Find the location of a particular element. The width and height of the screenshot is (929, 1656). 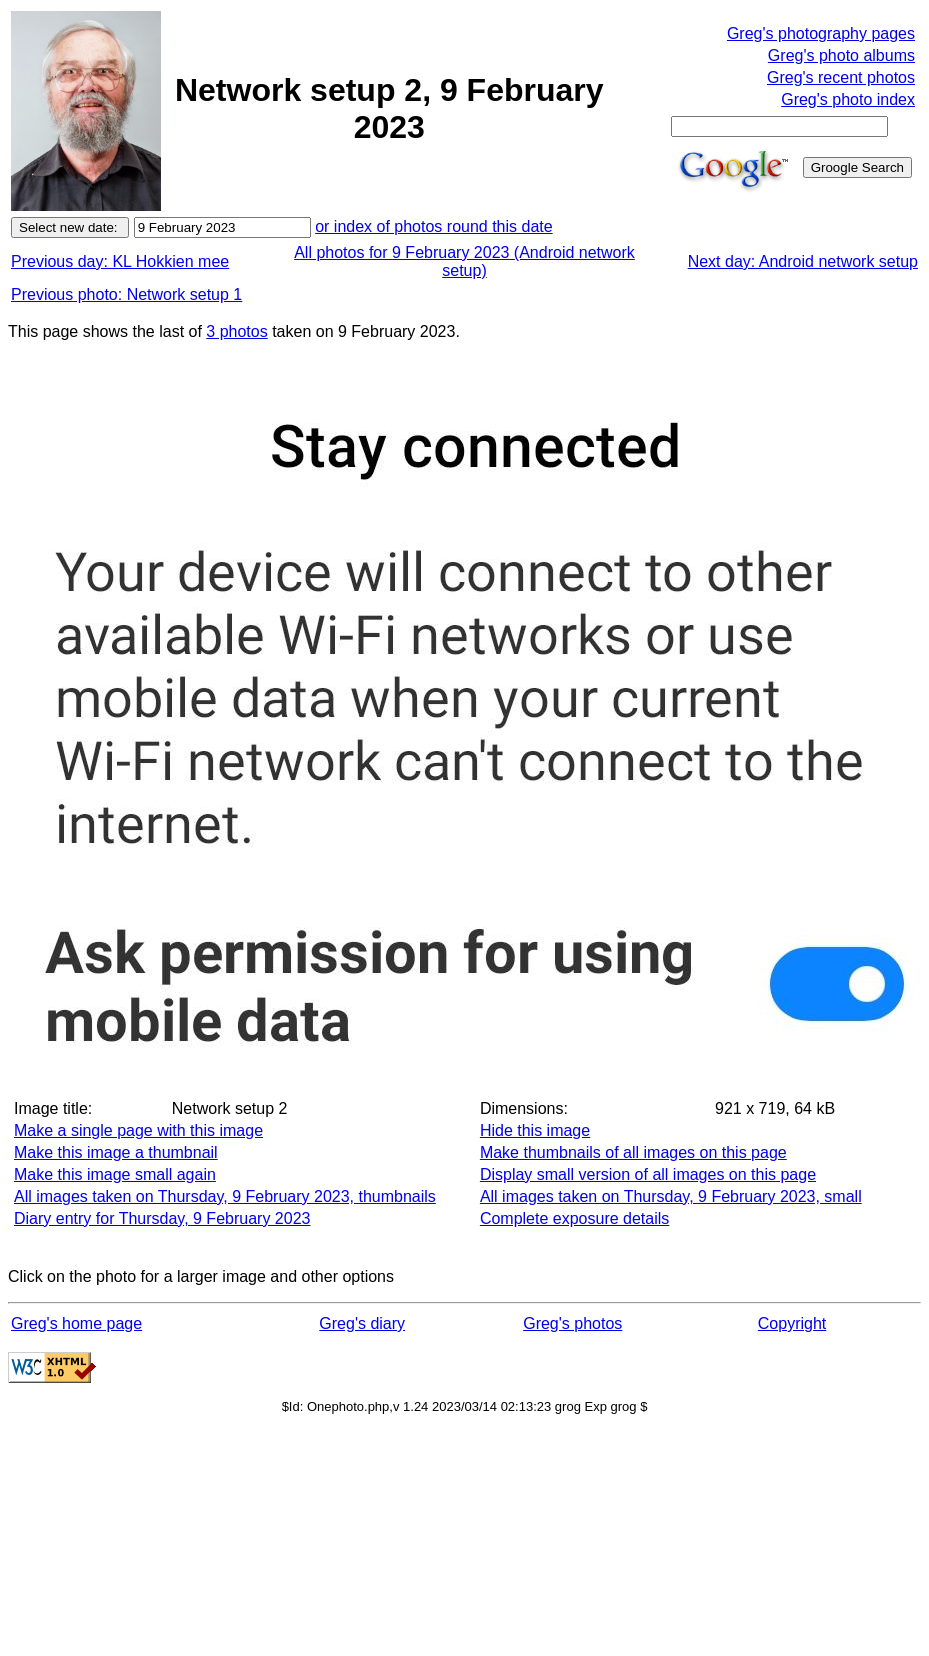

All images taken on Thursday, 9 February 2023, thumbnails is located at coordinates (225, 1196).